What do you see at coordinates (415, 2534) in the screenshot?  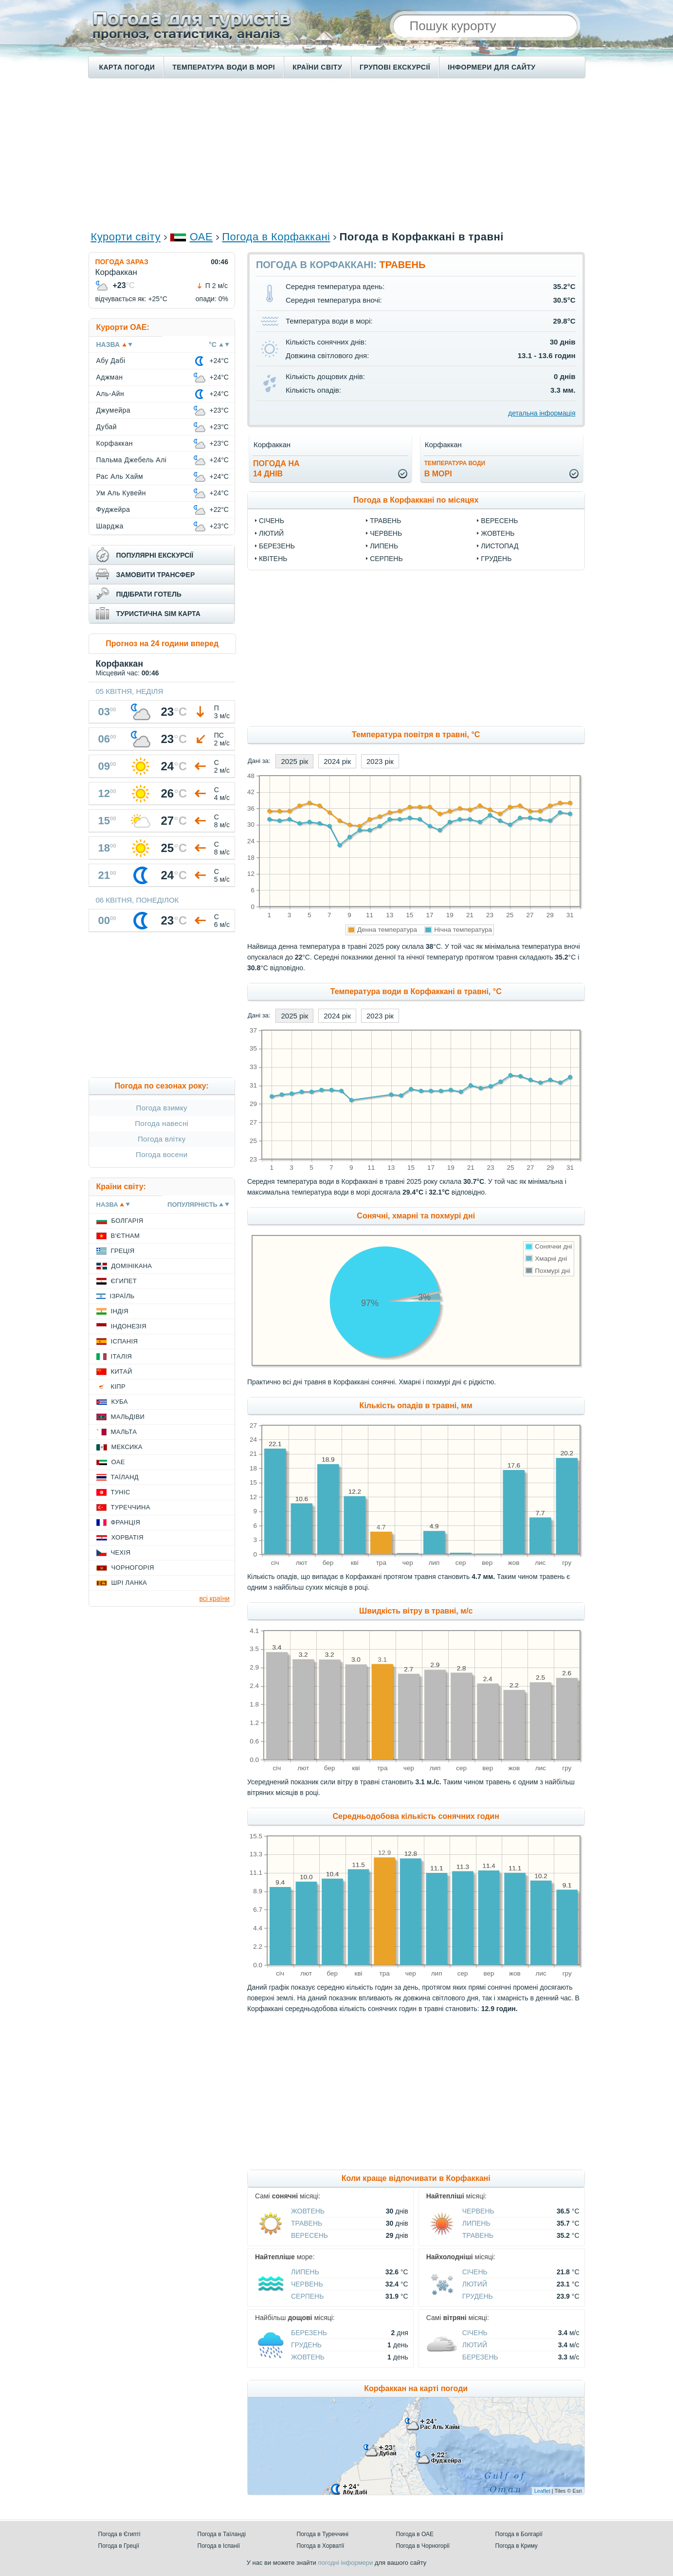 I see `Погода в ОАЕ` at bounding box center [415, 2534].